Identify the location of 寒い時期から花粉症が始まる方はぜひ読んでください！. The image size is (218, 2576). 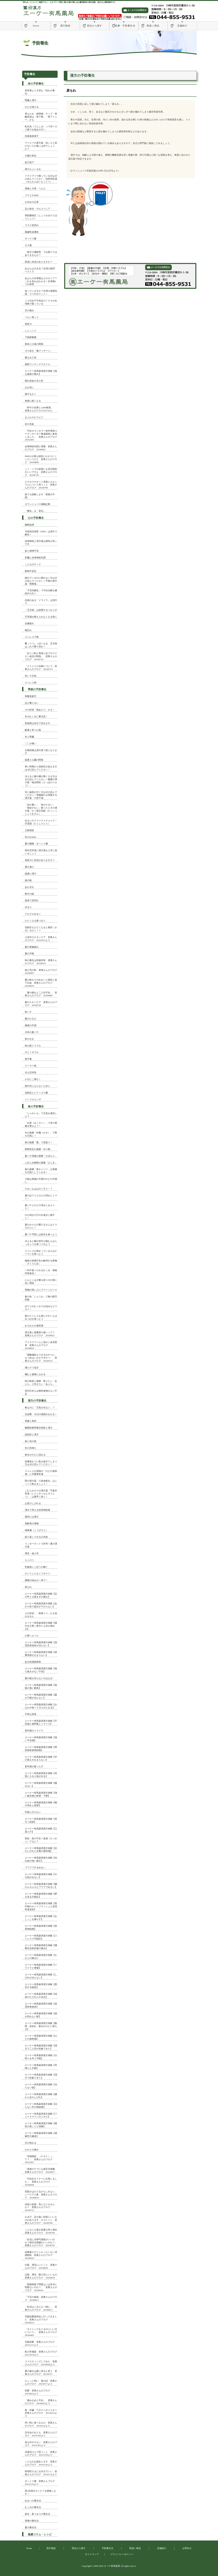
(41, 768).